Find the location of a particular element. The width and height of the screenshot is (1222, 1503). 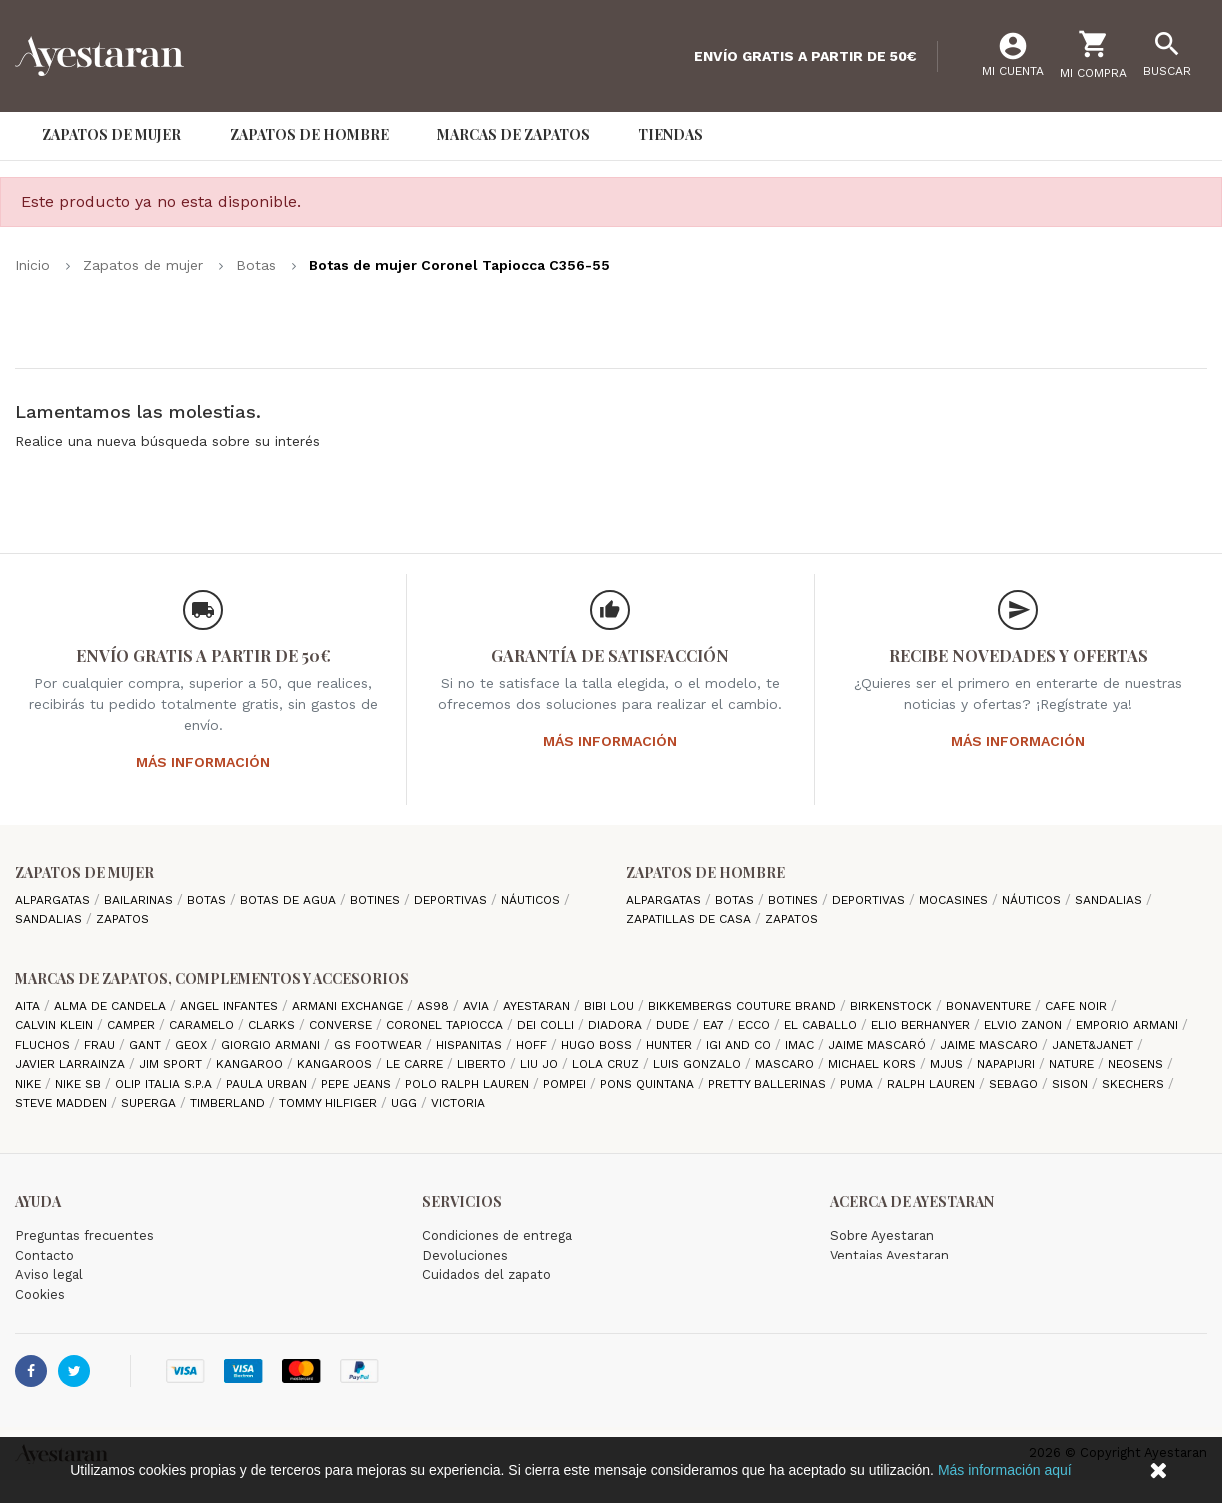

Jaime Mascaró is located at coordinates (879, 1045).